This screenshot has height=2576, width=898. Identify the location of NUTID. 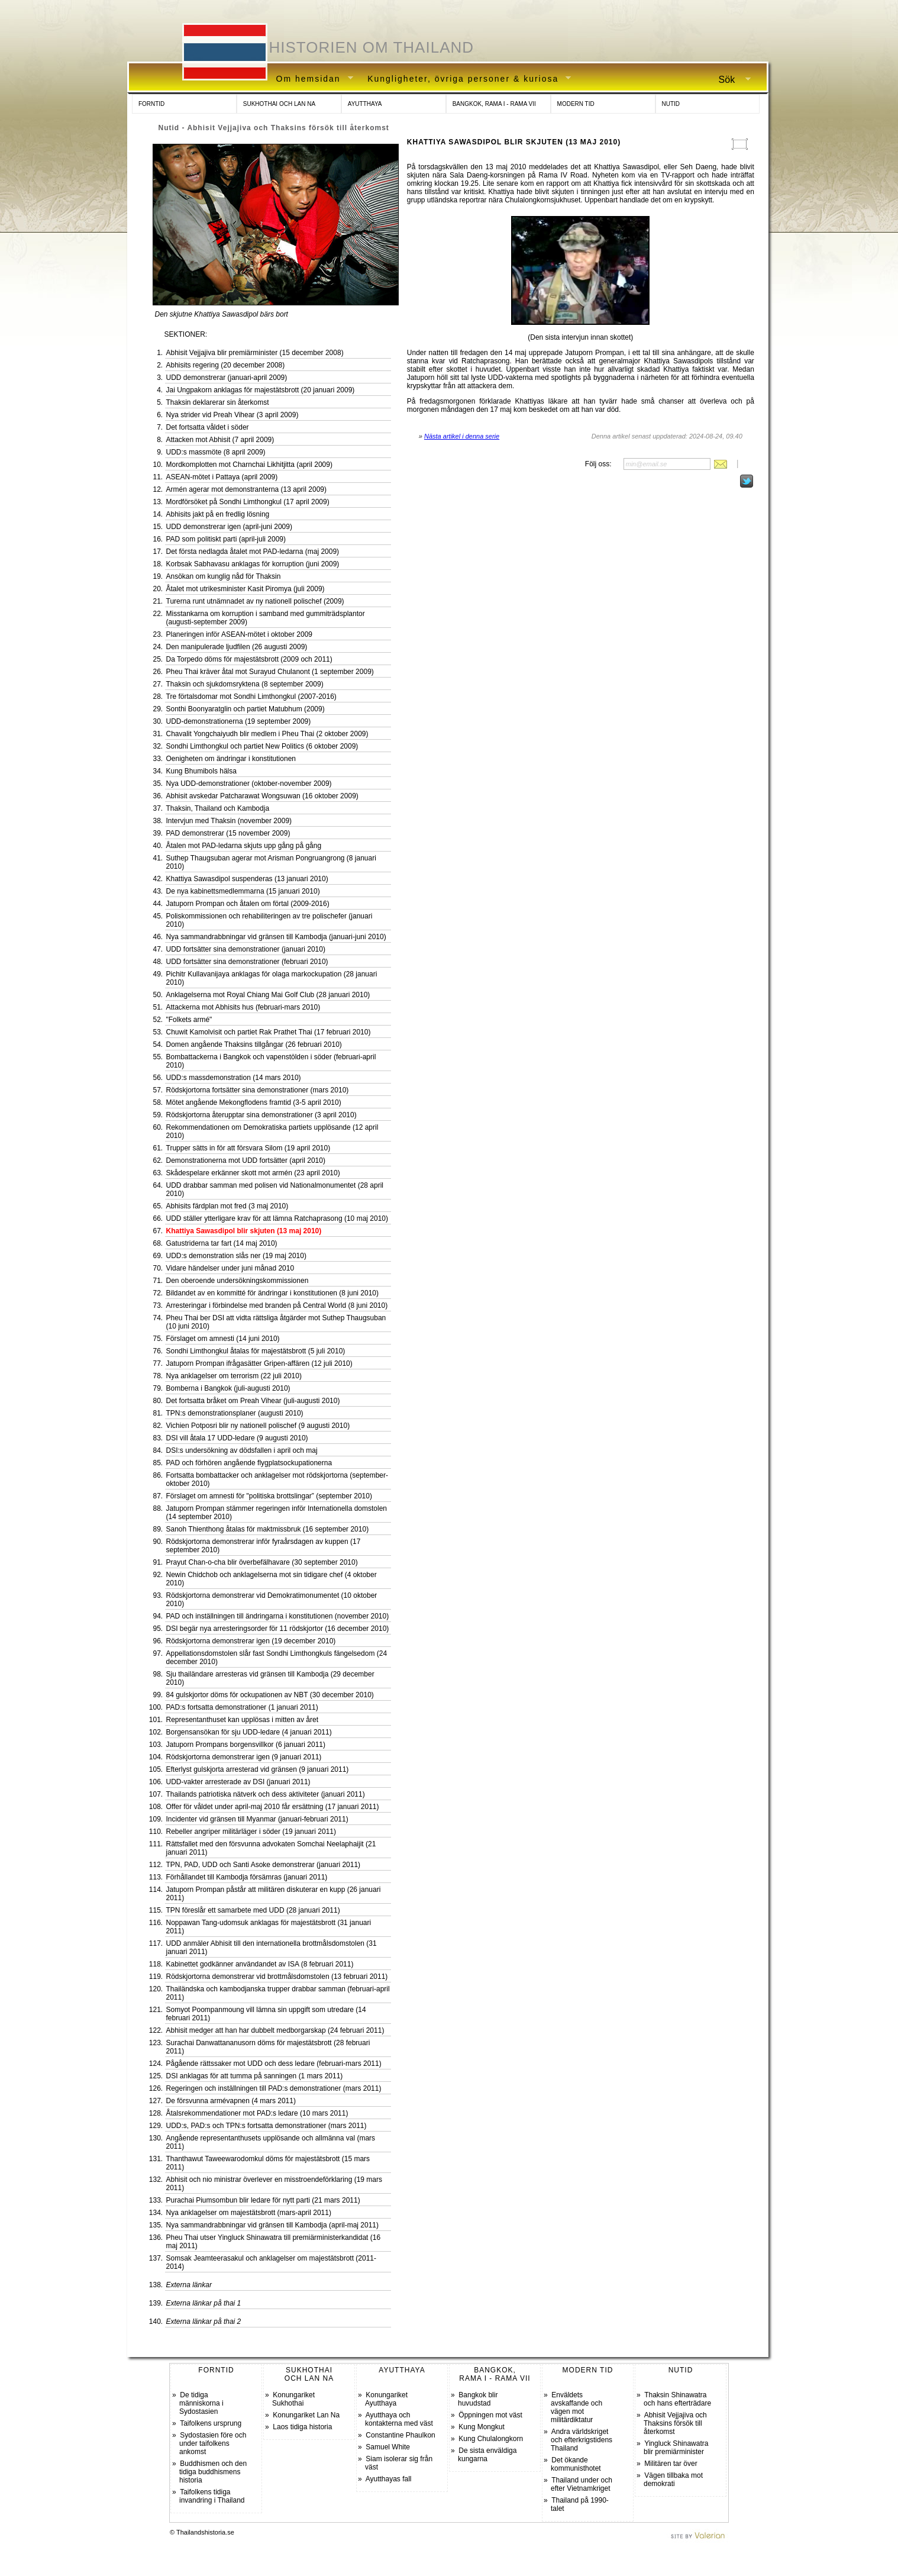
(671, 104).